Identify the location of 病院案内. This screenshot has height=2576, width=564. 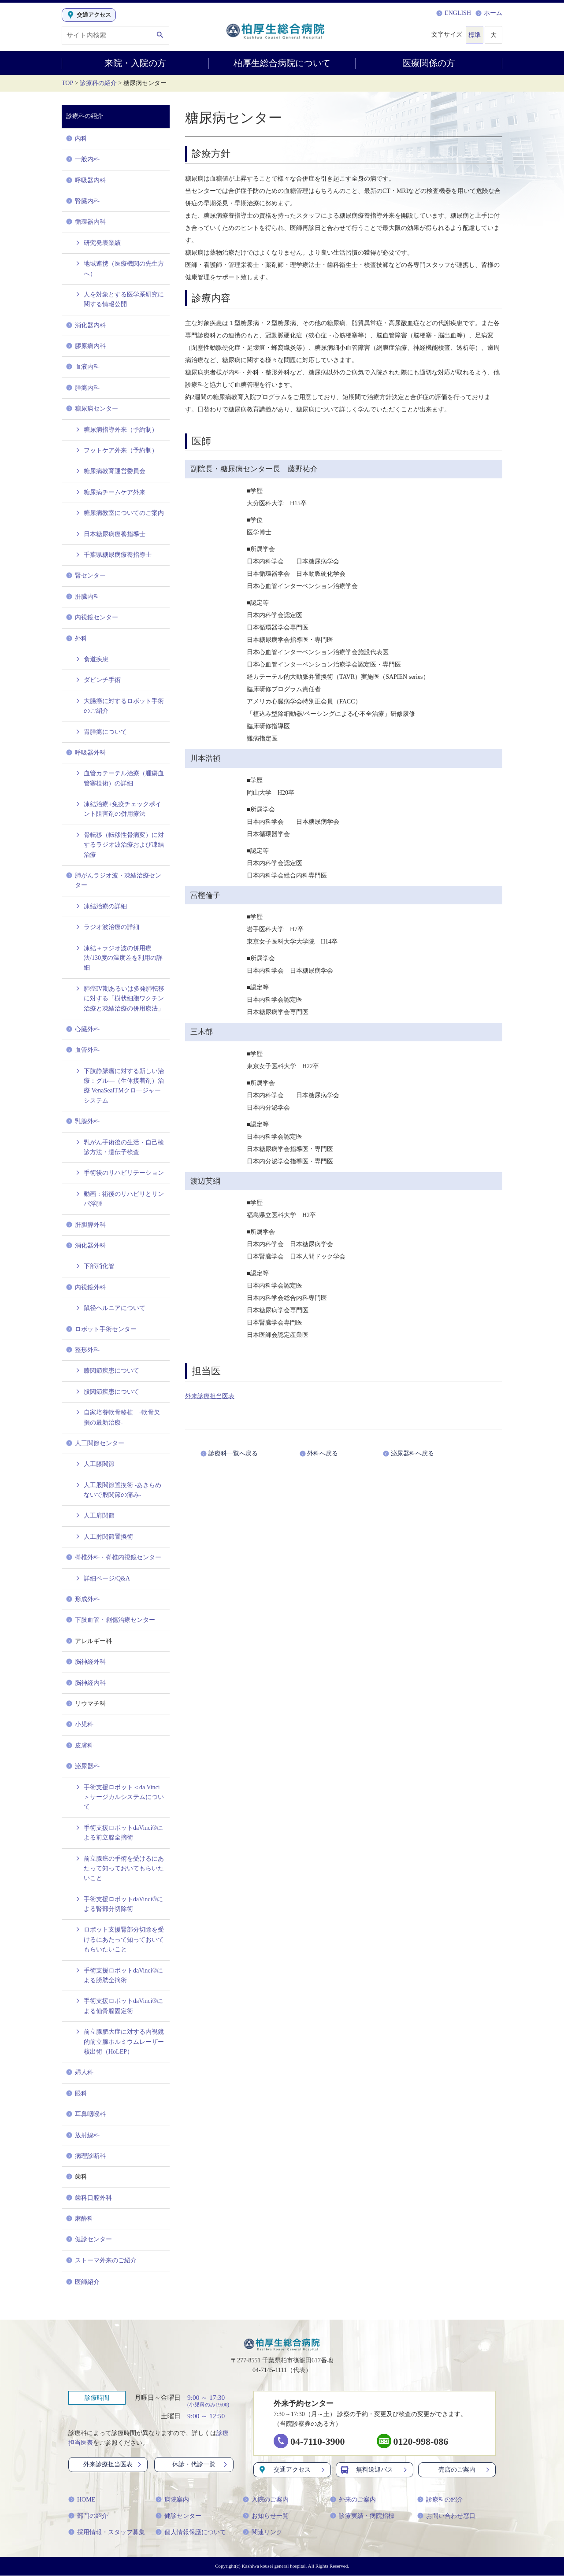
(172, 2500).